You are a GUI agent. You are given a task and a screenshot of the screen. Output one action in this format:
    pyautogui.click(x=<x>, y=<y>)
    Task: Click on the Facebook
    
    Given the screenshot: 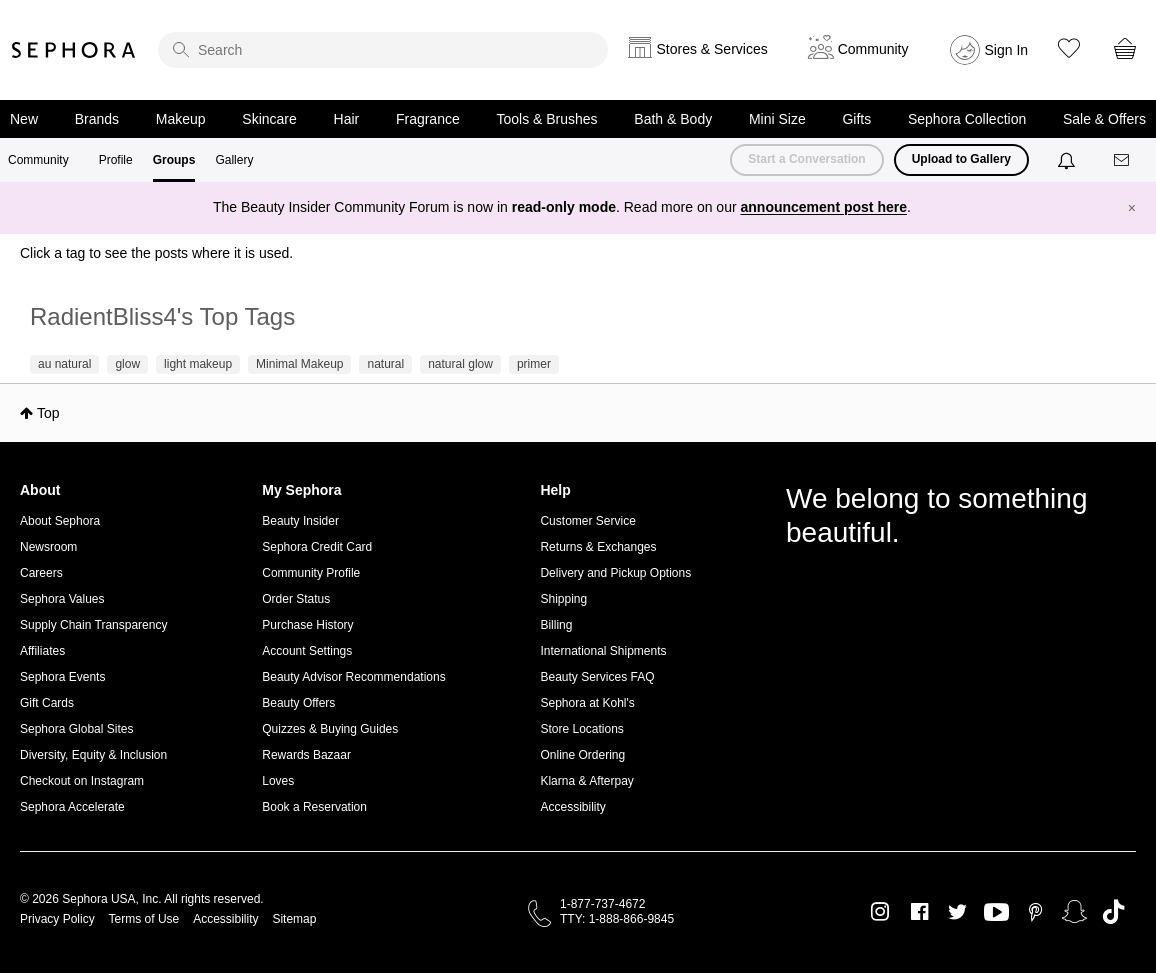 What is the action you would take?
    pyautogui.click(x=919, y=912)
    